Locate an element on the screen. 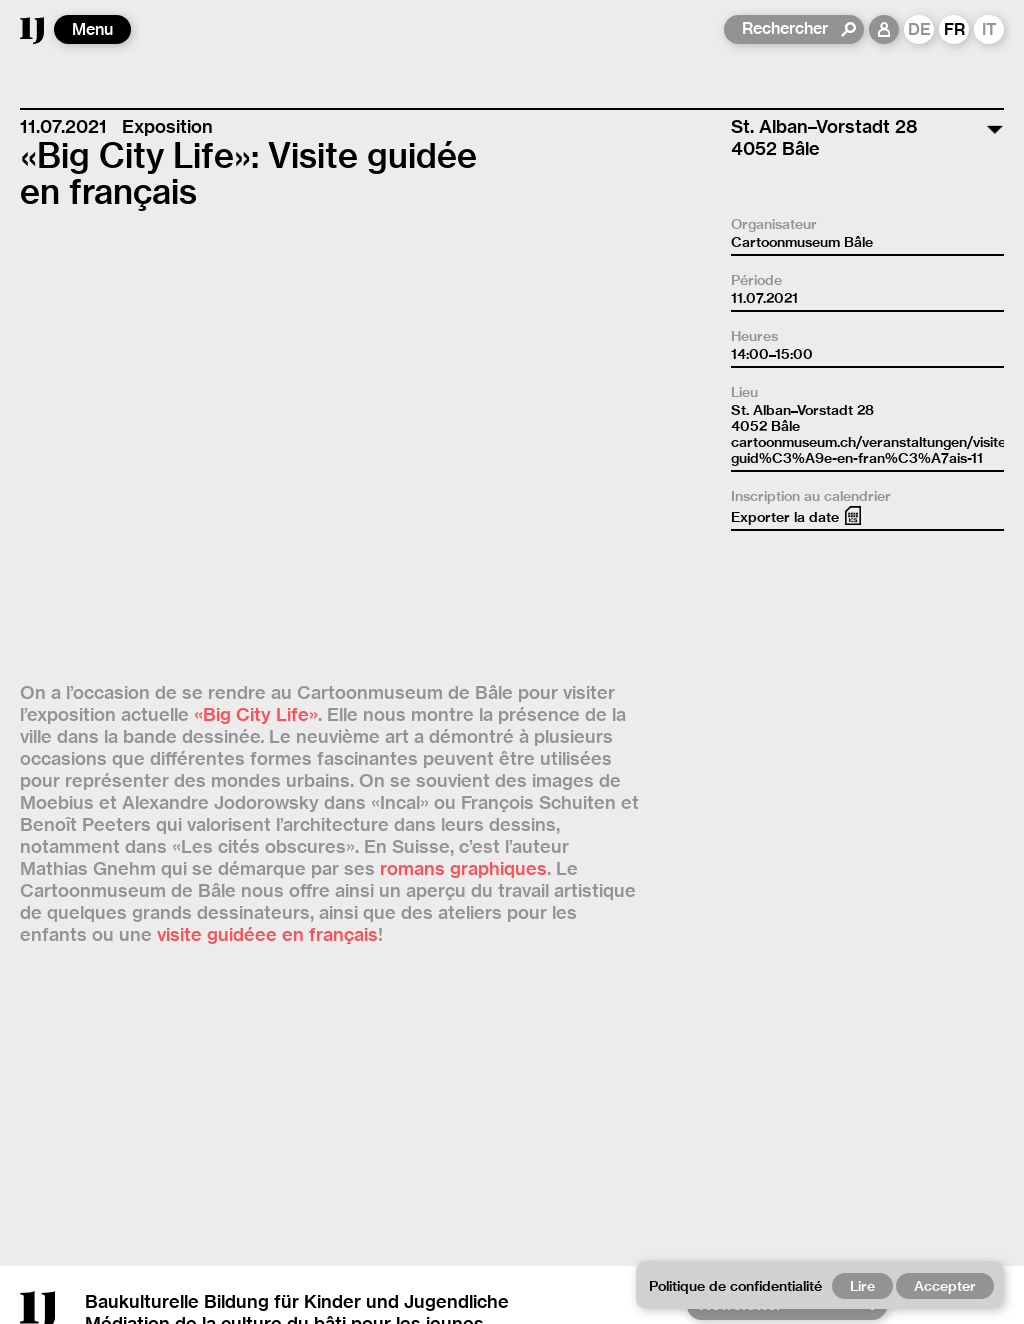  Politique de confidentialité is located at coordinates (135, 1292).